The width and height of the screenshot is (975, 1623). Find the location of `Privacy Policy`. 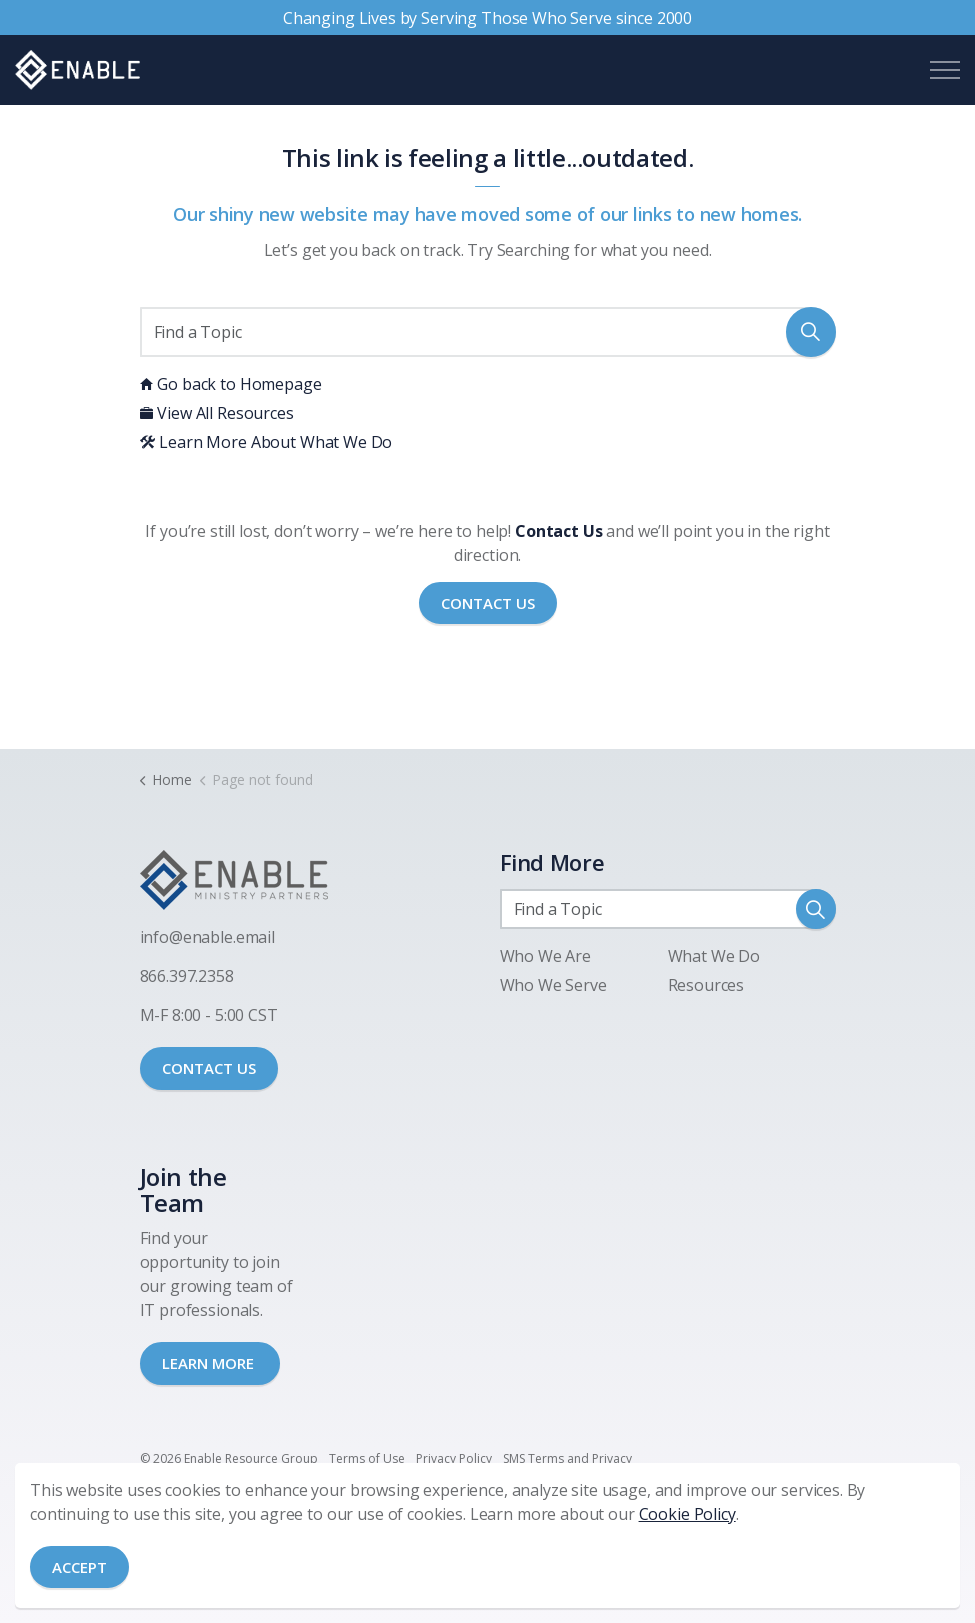

Privacy Policy is located at coordinates (454, 1458).